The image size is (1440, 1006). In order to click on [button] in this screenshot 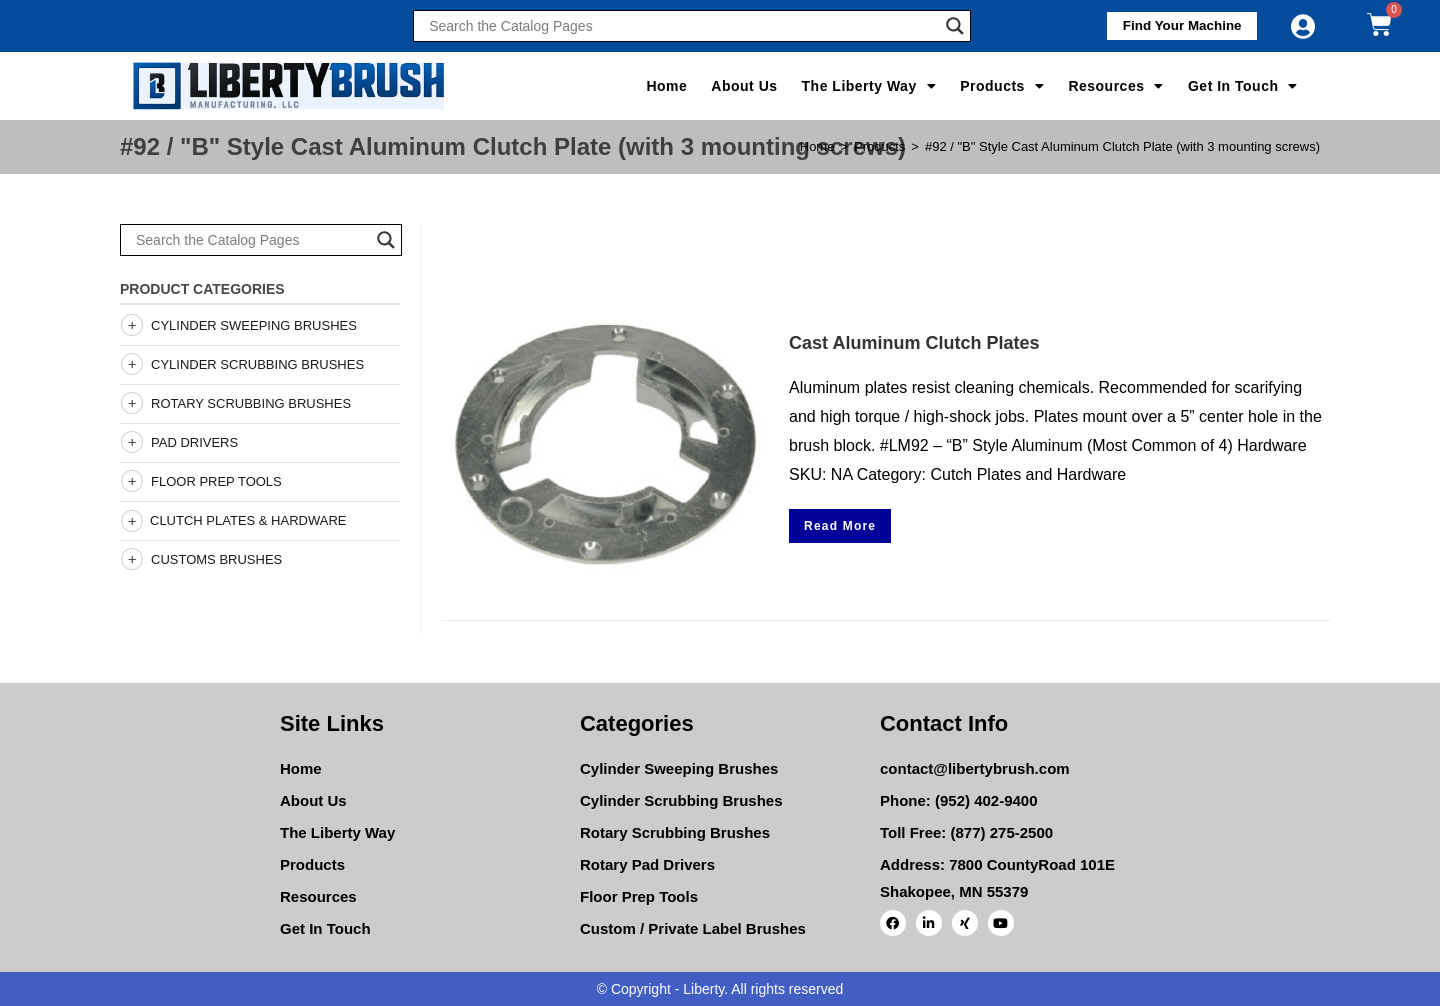, I will do `click(1175, 26)`.